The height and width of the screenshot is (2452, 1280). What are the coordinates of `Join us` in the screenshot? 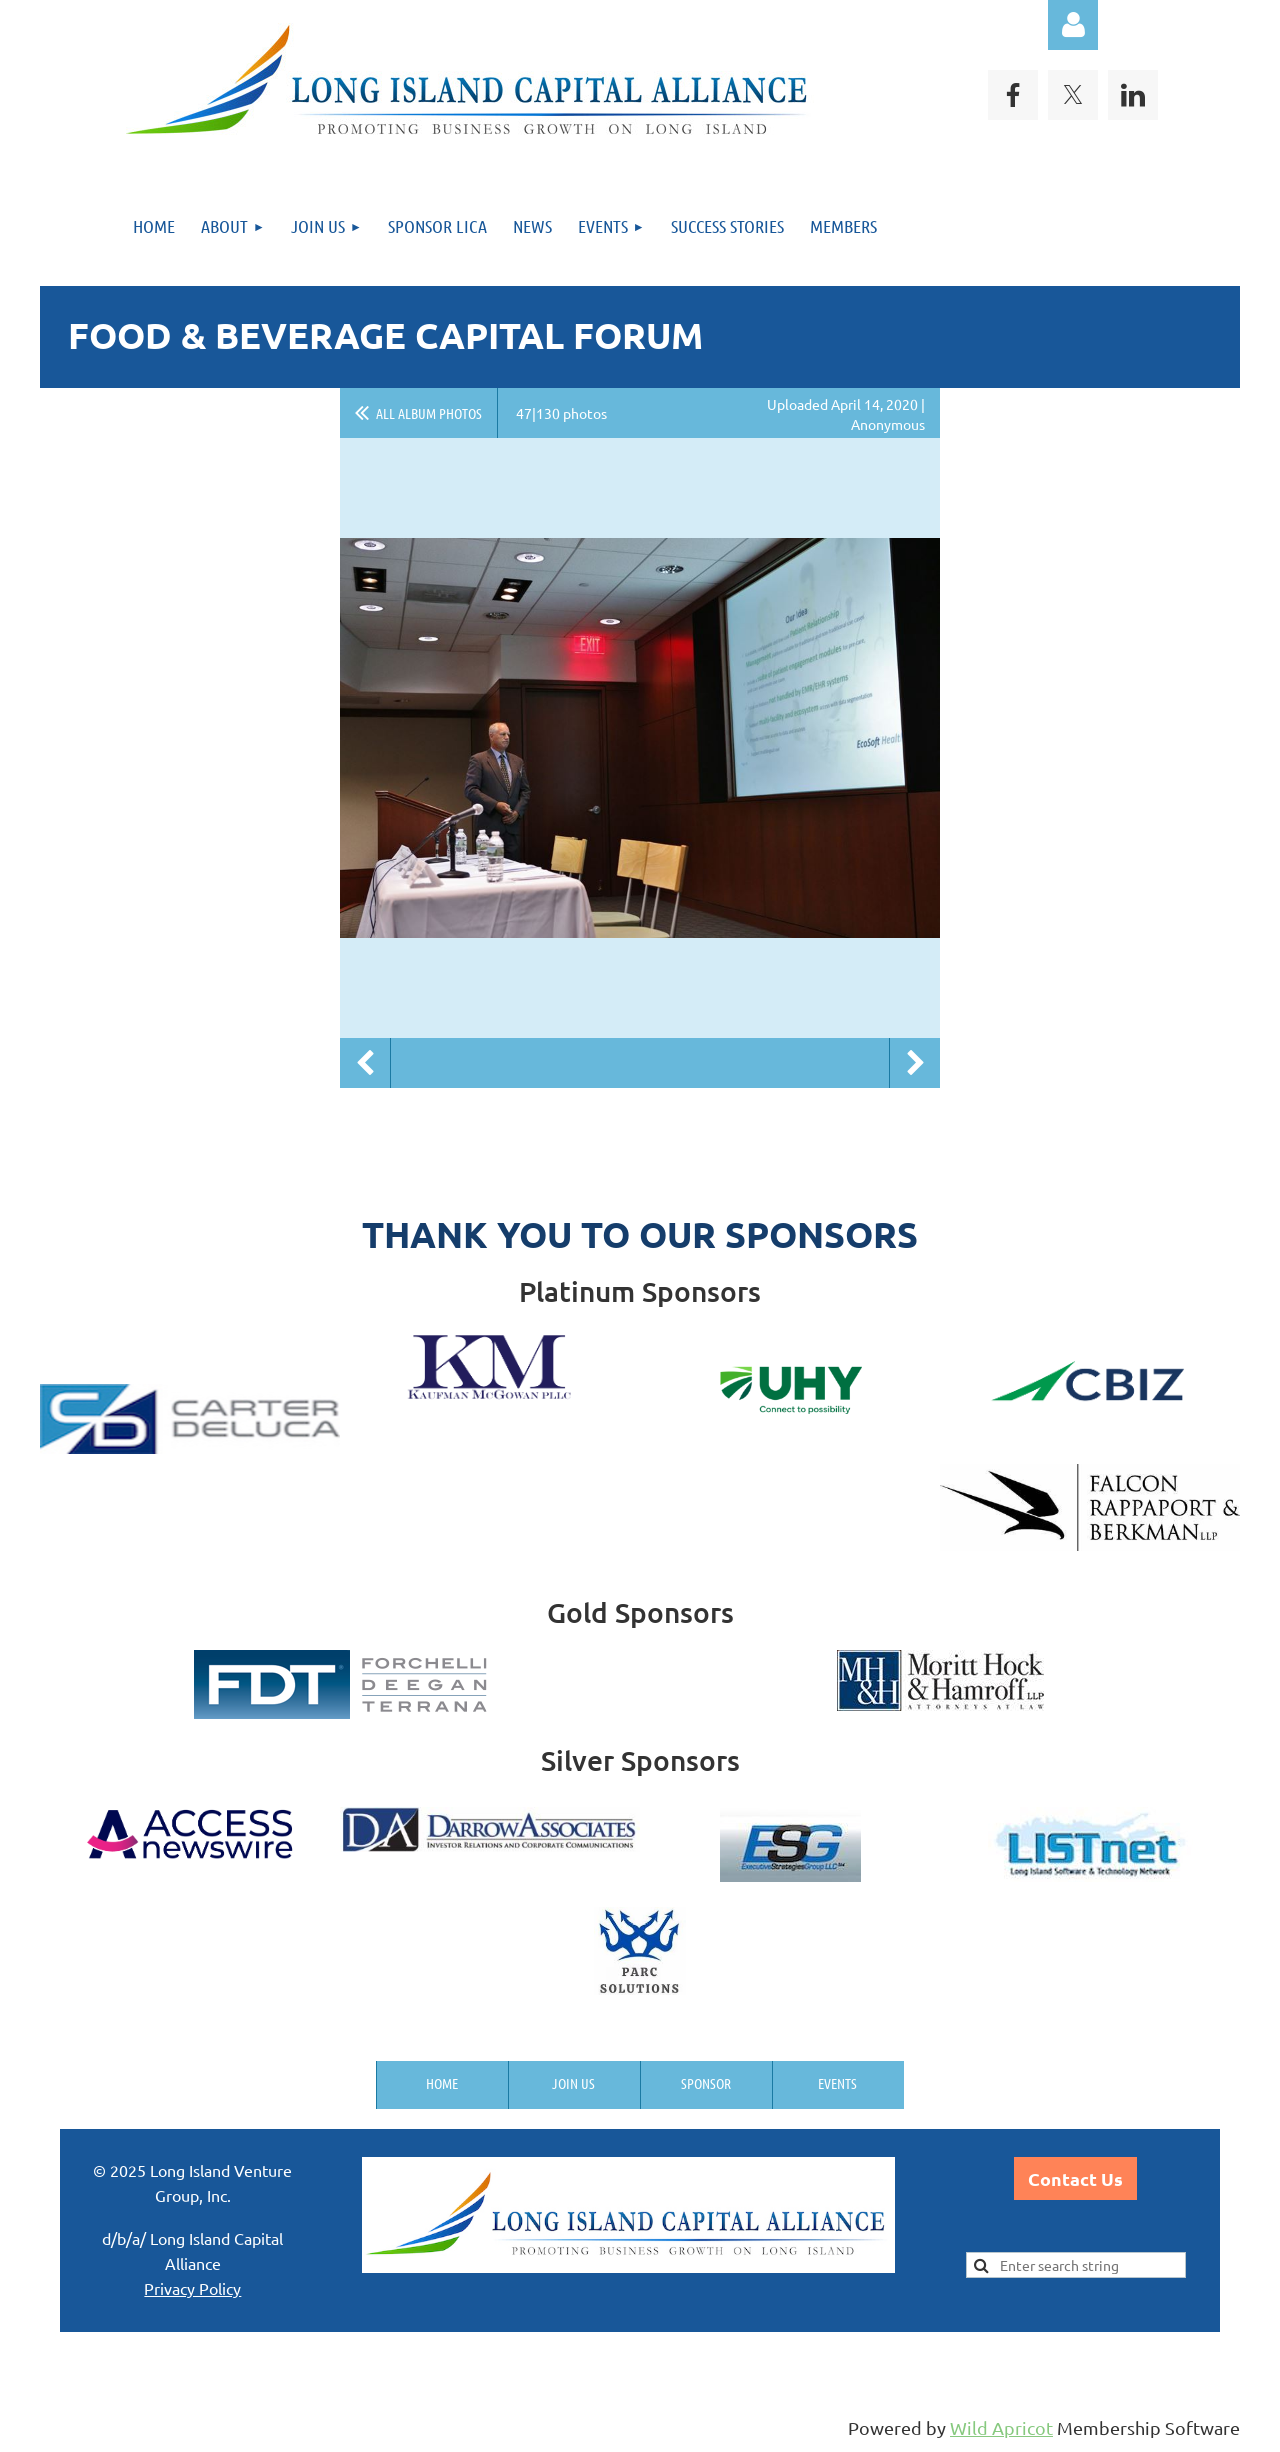 It's located at (573, 2083).